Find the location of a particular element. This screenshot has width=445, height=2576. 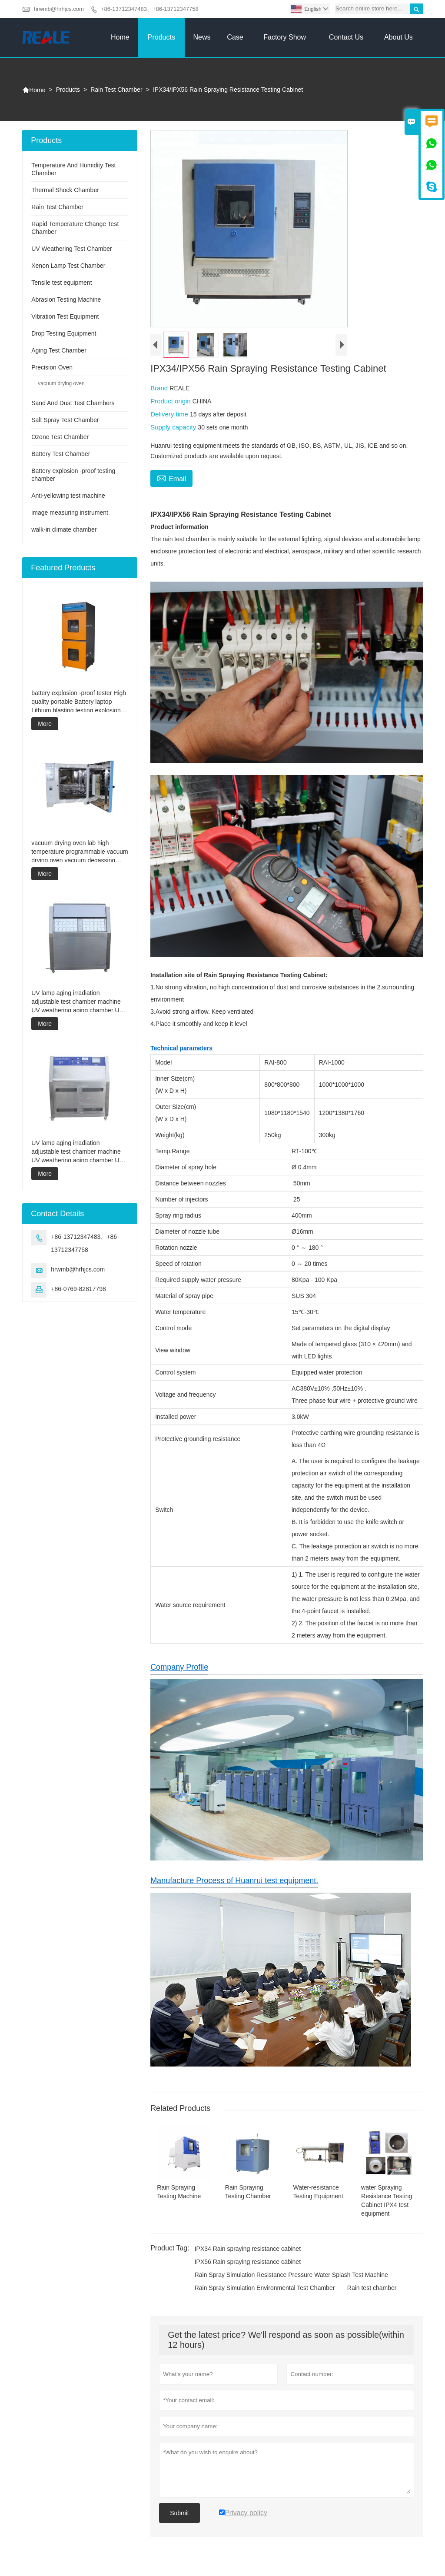

News is located at coordinates (202, 37).